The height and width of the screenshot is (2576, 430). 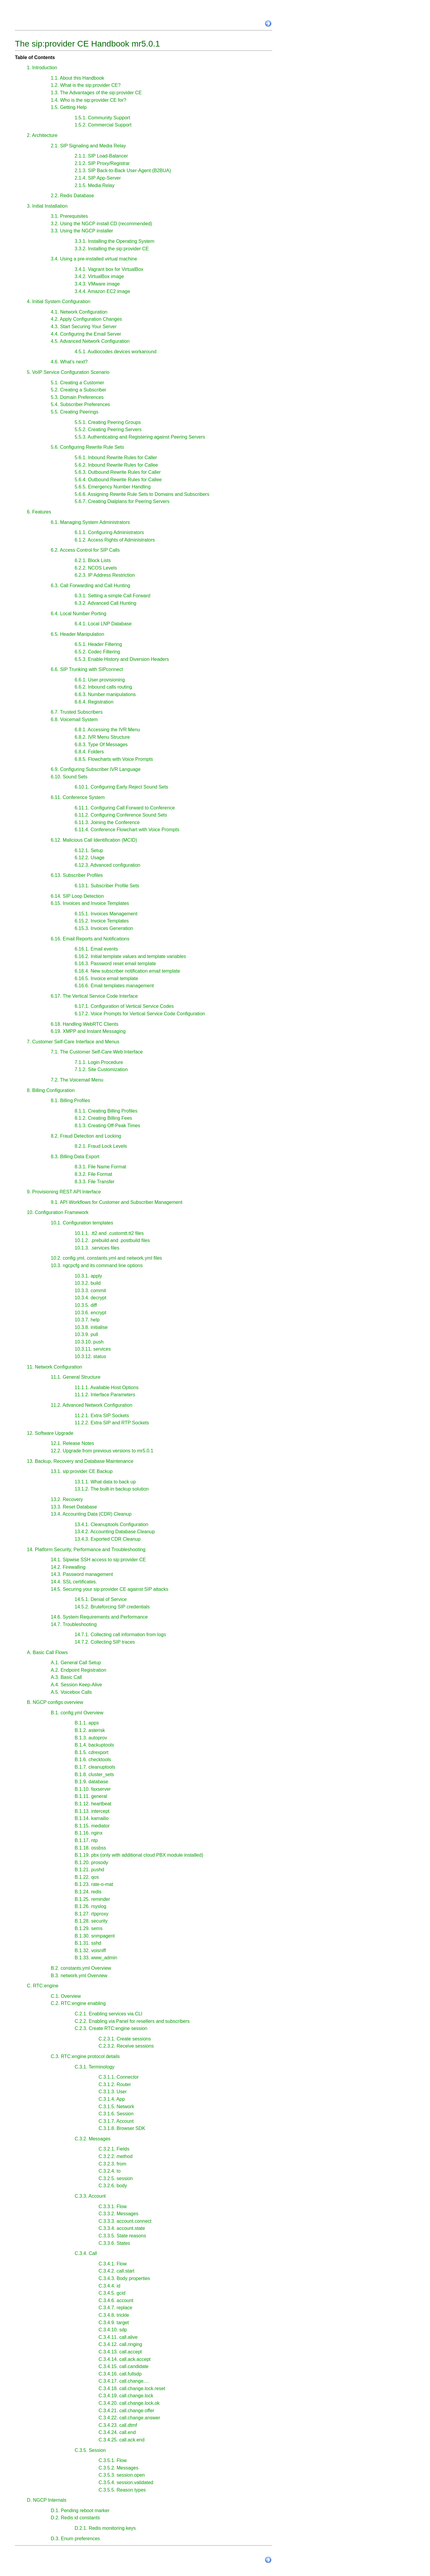 I want to click on A.5. Voicebox Calls, so click(x=71, y=1692).